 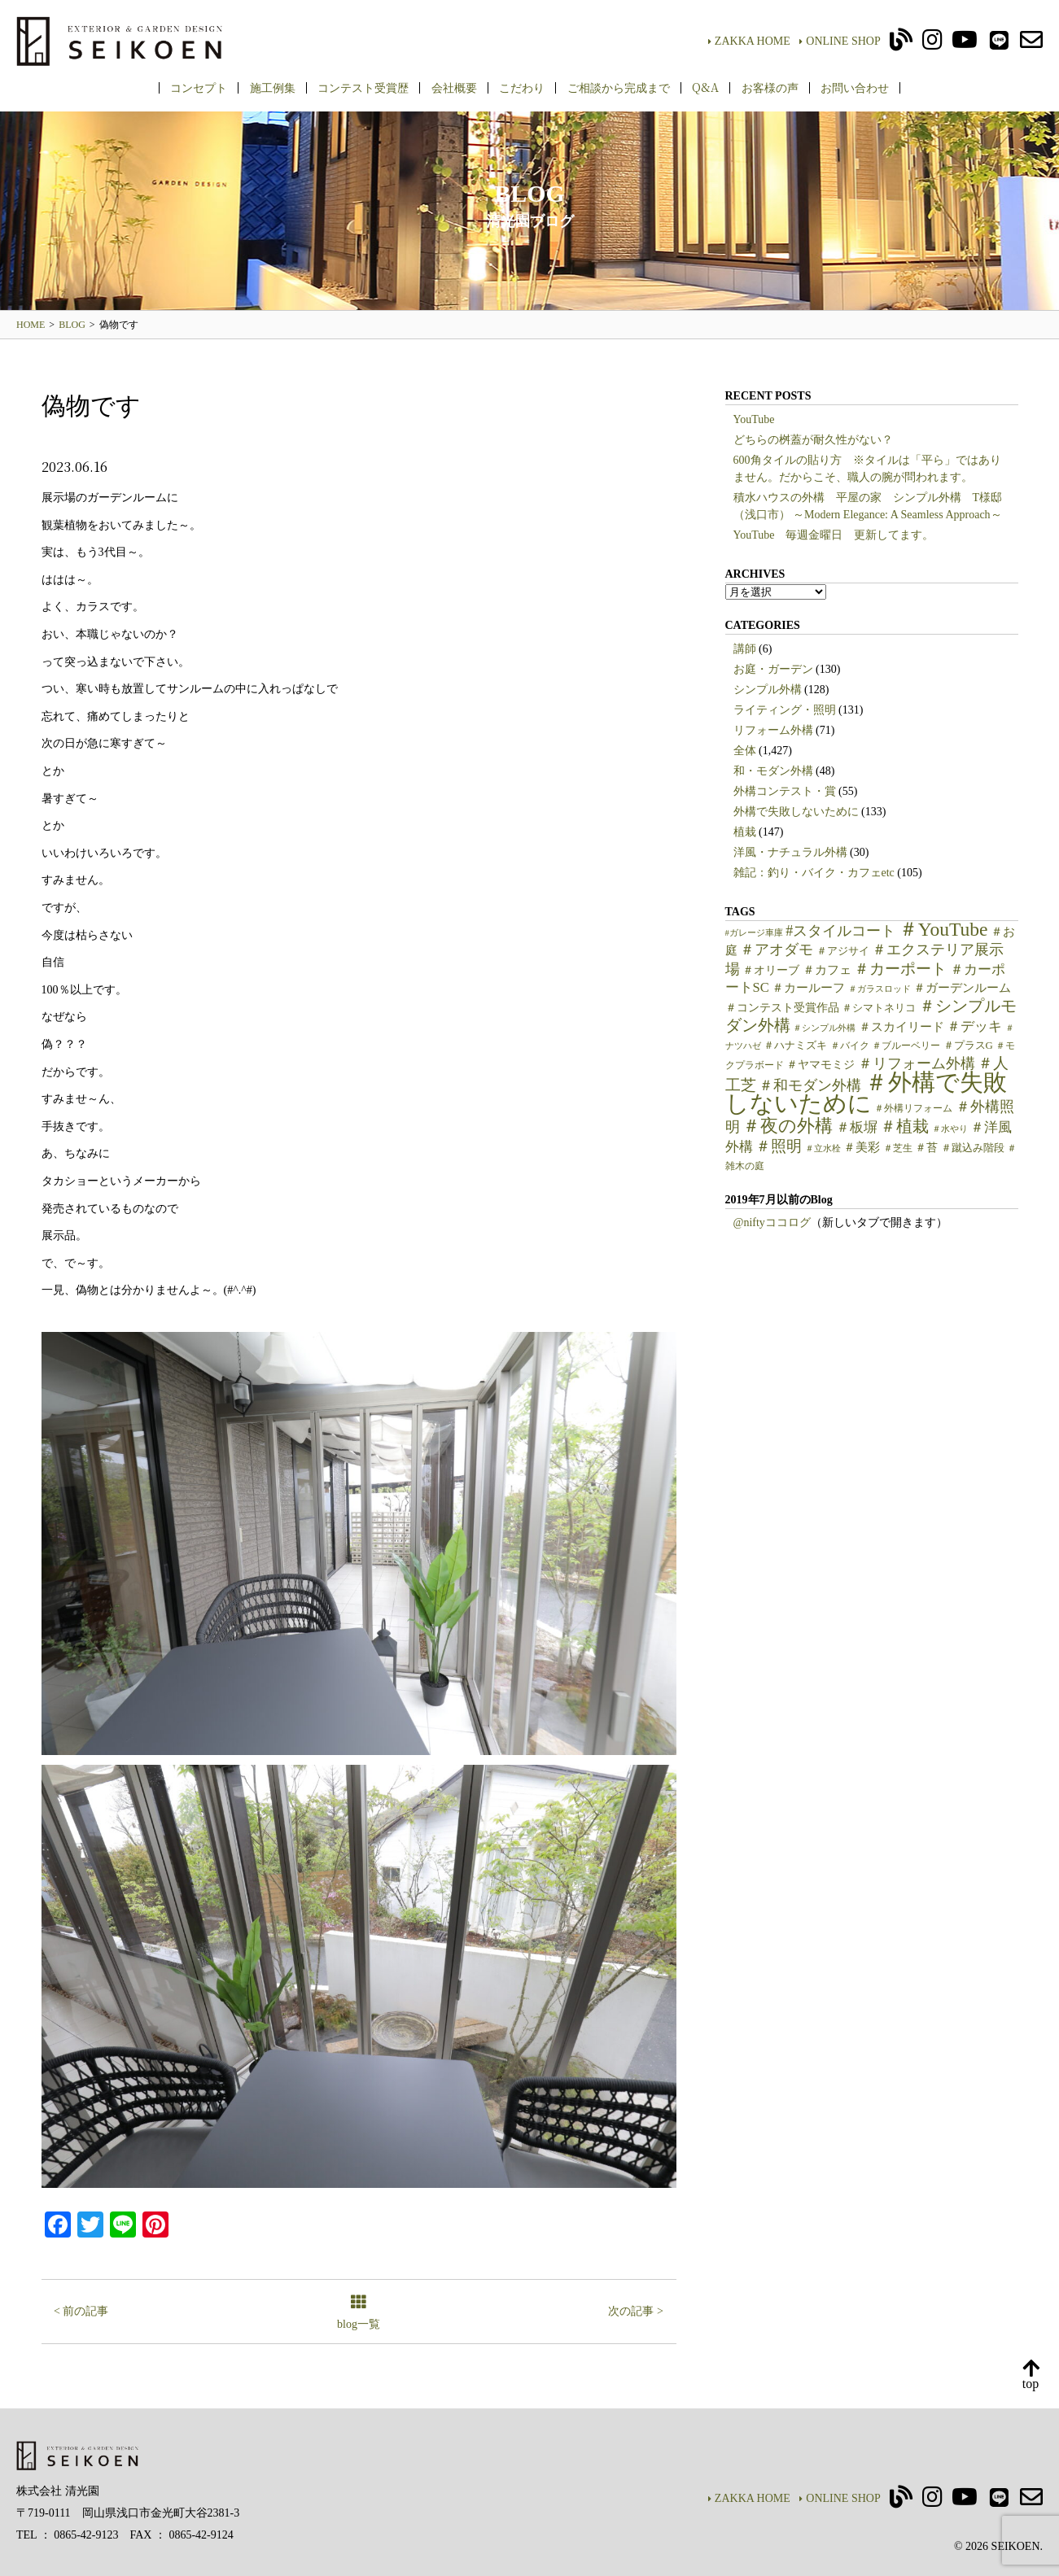 I want to click on 雑記：釣り・バイク・カフェetc, so click(x=814, y=873).